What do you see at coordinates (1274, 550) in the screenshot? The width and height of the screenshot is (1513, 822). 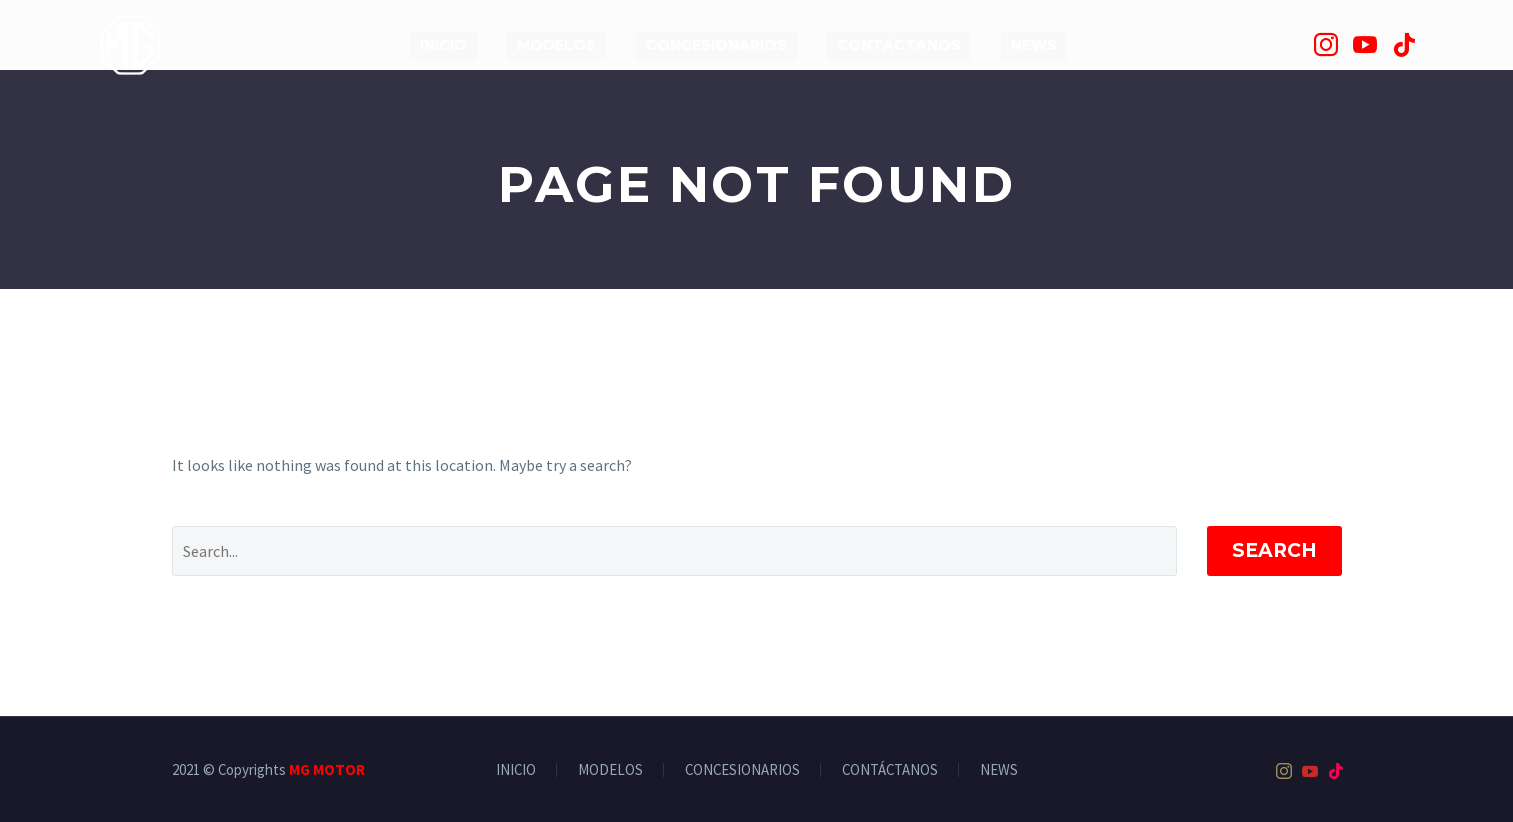 I see `Search` at bounding box center [1274, 550].